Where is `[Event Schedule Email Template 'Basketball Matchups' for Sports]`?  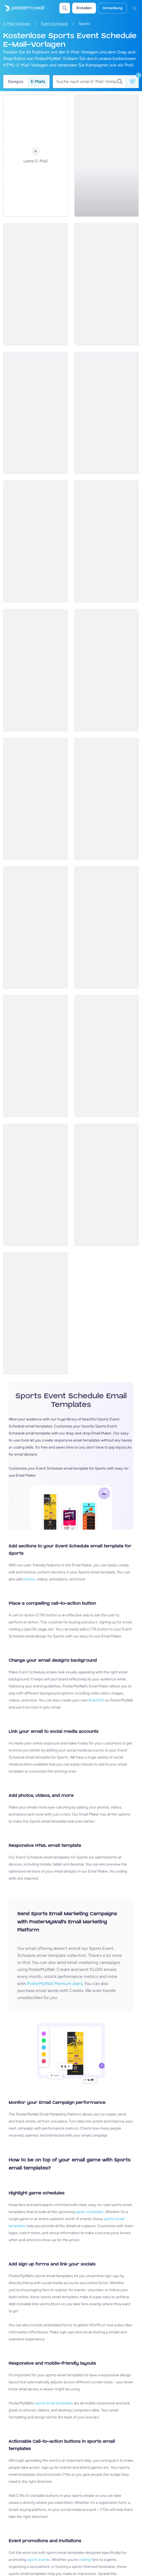 [Event Schedule Email Template 'Basketball Matchups' for Sports] is located at coordinates (106, 284).